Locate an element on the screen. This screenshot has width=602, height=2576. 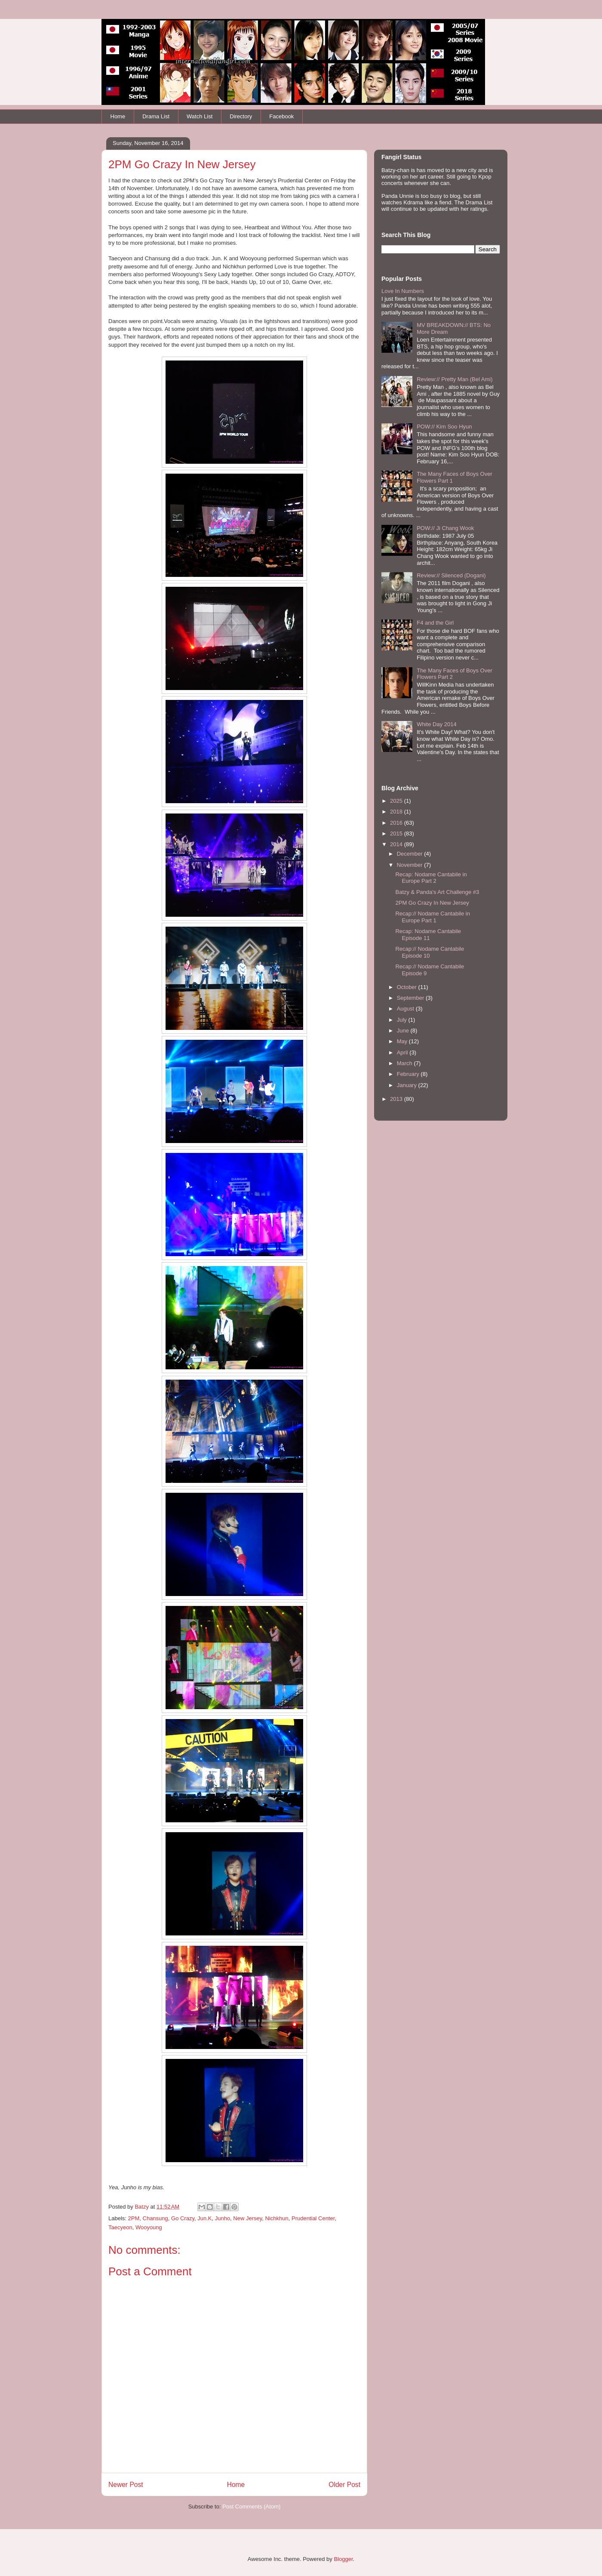
October is located at coordinates (407, 987).